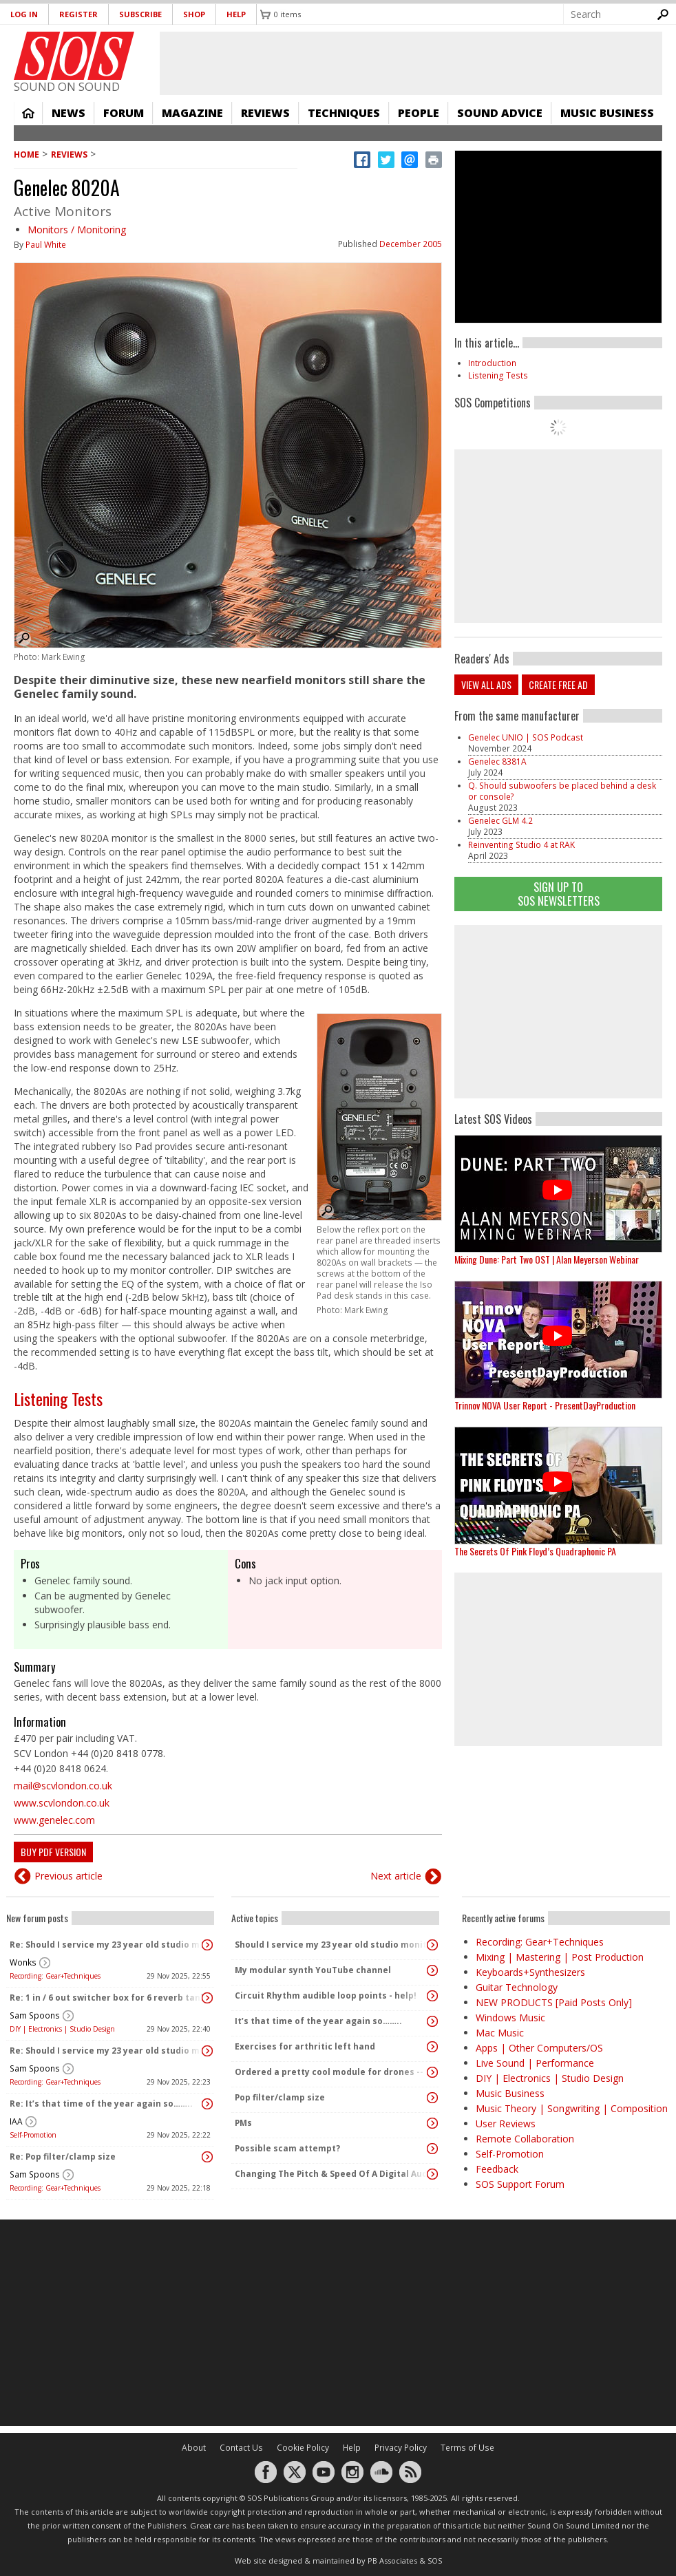 The height and width of the screenshot is (2576, 676). Describe the element at coordinates (16, 2121) in the screenshot. I see `IAA` at that location.